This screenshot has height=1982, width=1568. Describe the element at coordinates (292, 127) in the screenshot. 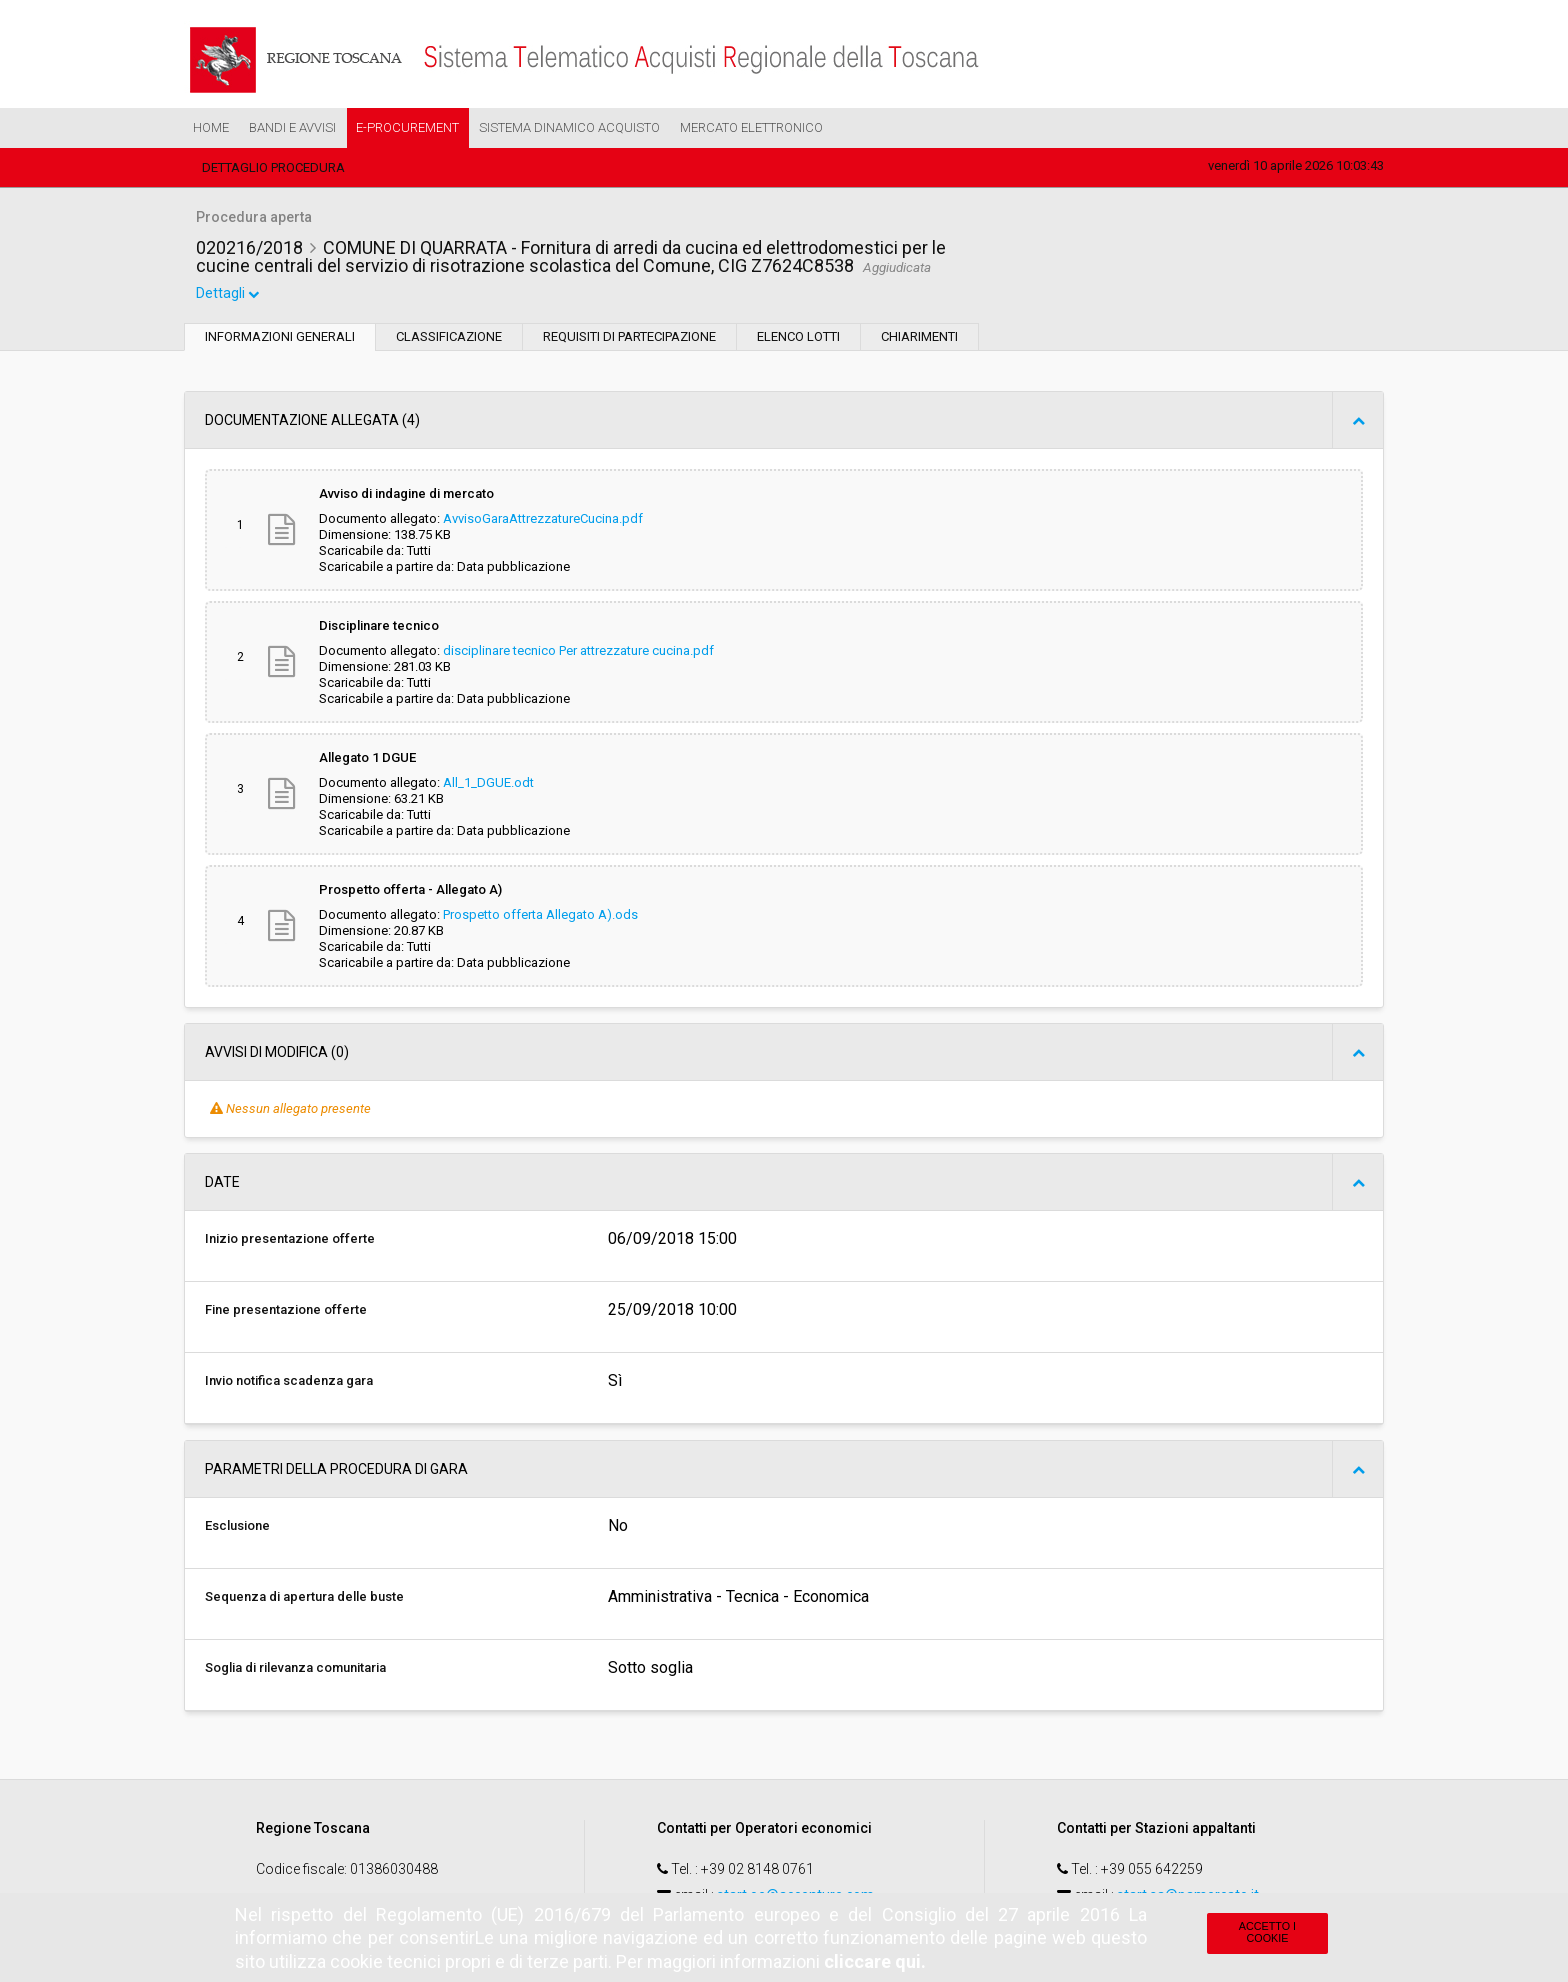

I see `Bandi e Avvisi` at that location.